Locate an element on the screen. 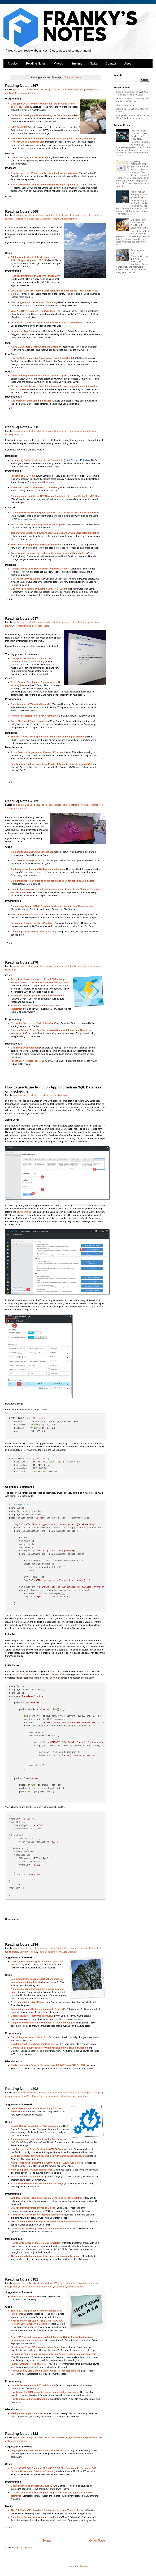 The height and width of the screenshot is (2576, 156). vm is located at coordinates (60, 1951).